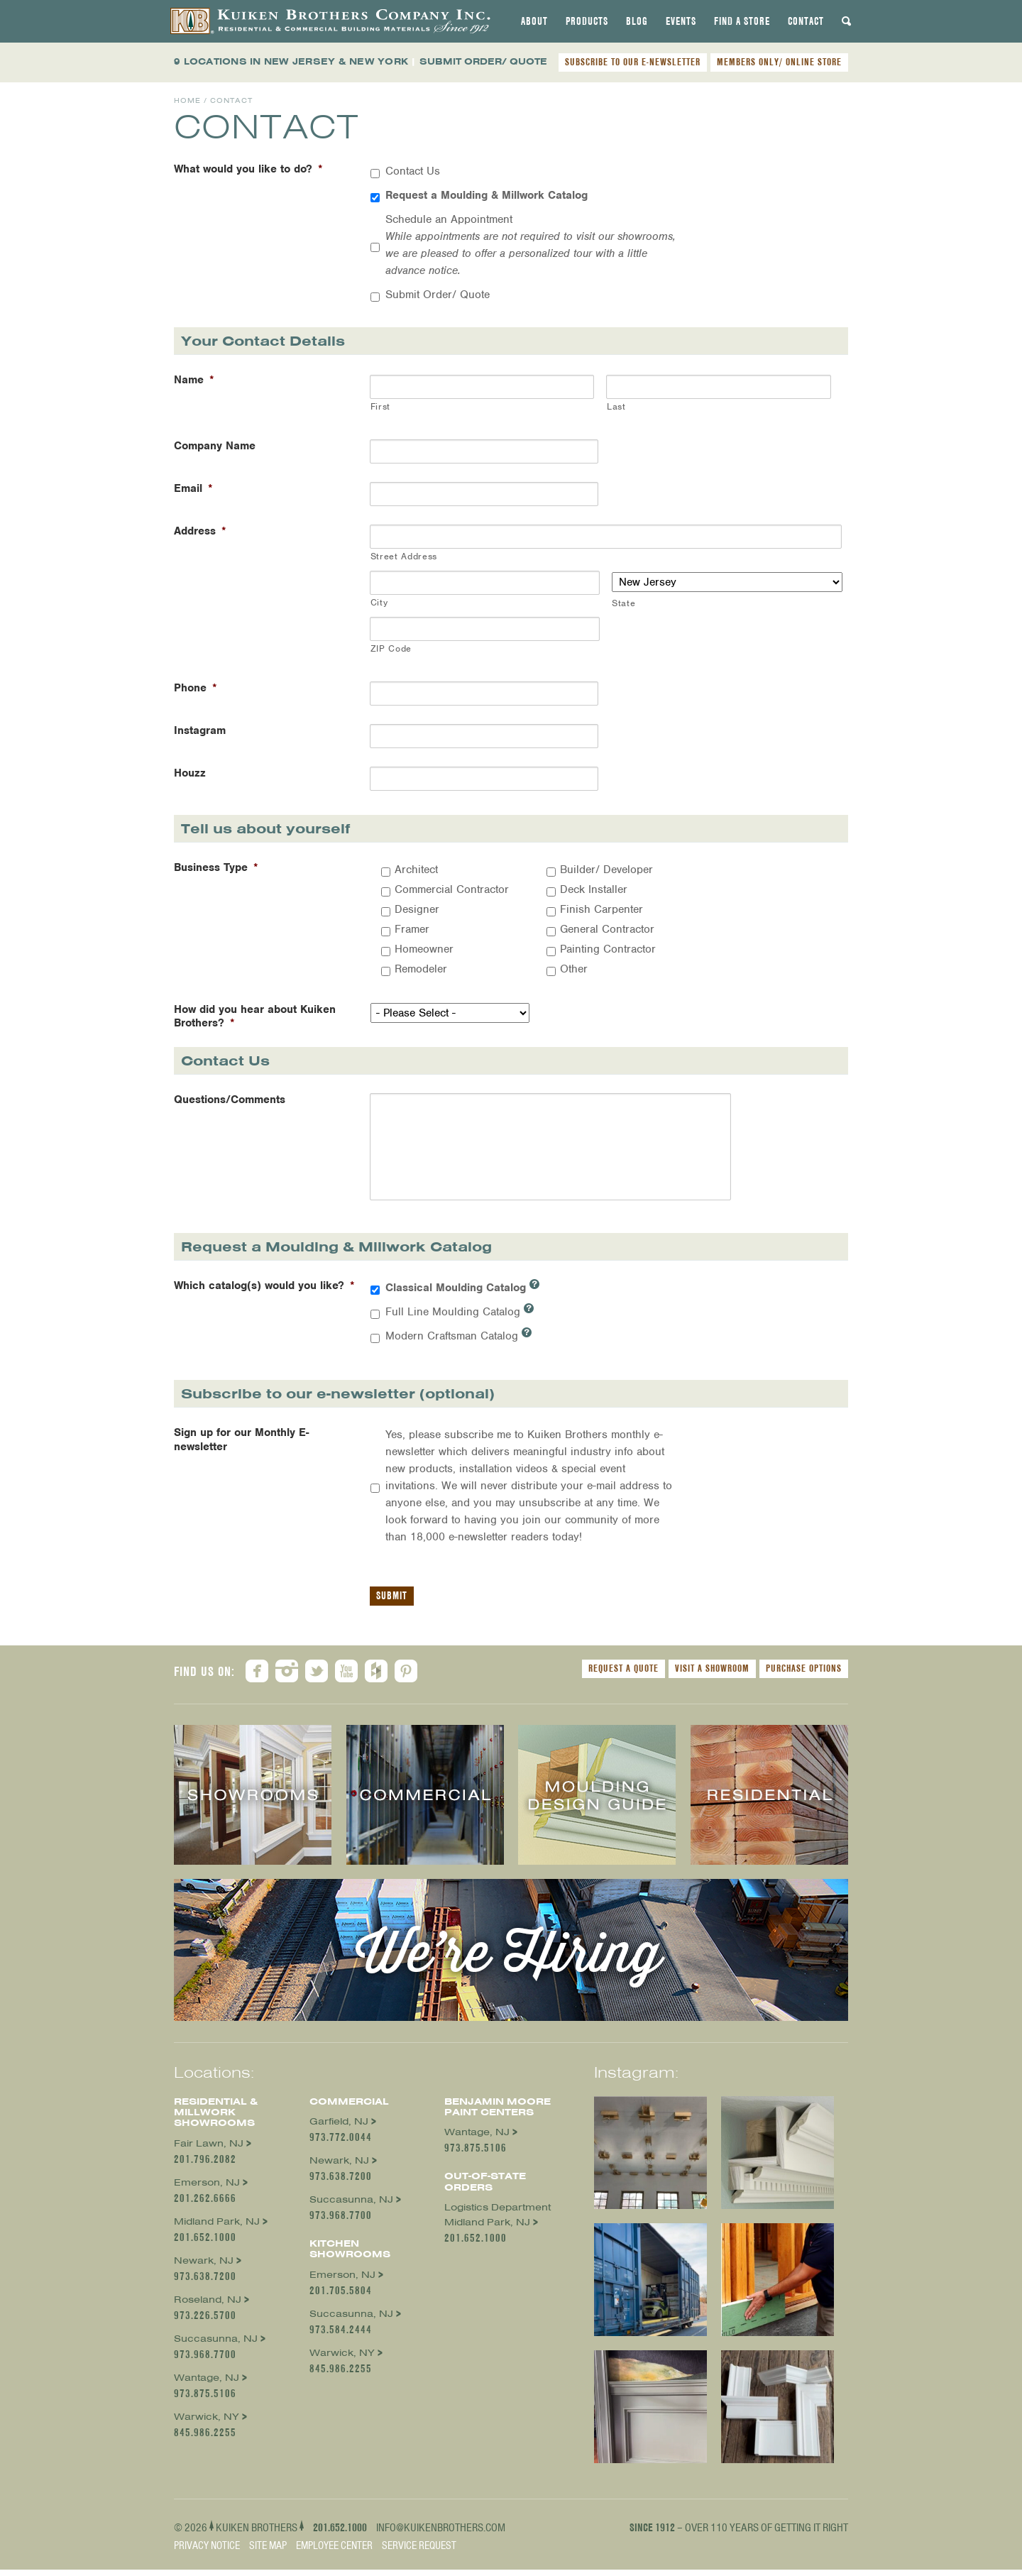  Describe the element at coordinates (804, 1674) in the screenshot. I see `Purchase Options` at that location.